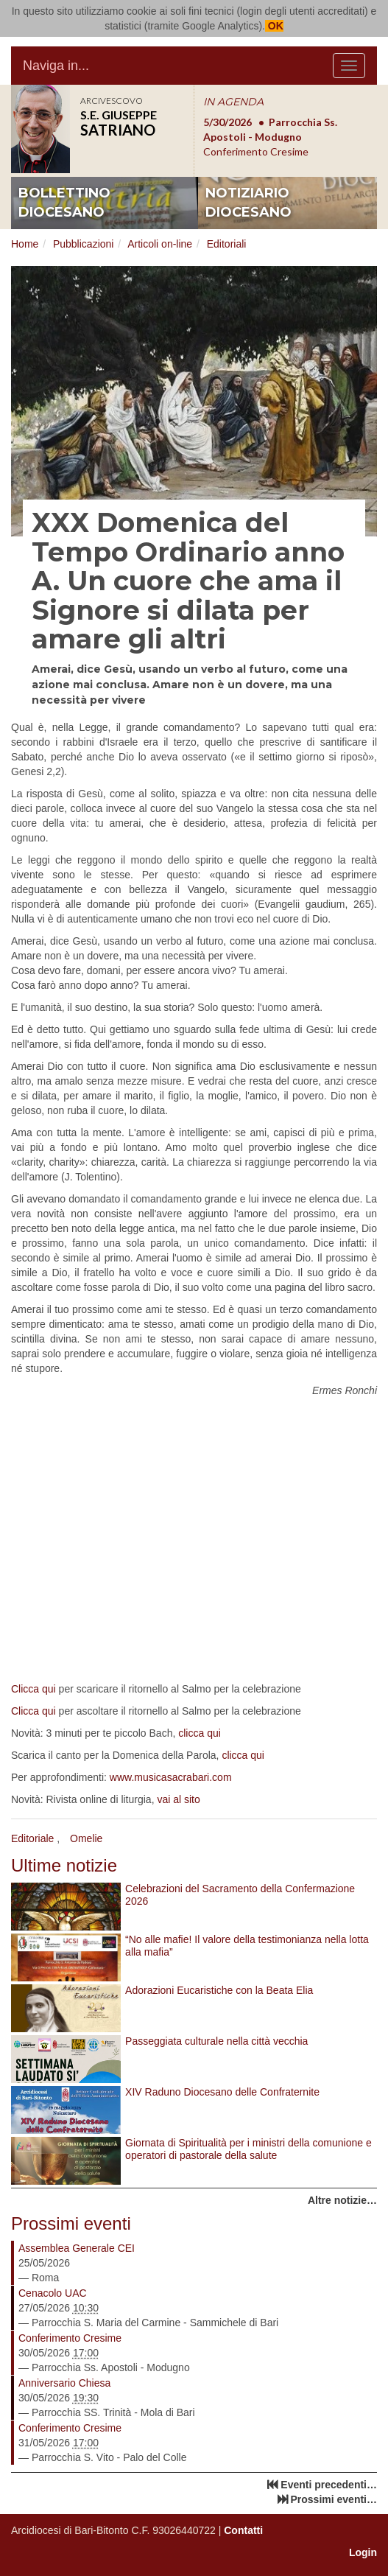  Describe the element at coordinates (64, 202) in the screenshot. I see `bollettino diocesano` at that location.